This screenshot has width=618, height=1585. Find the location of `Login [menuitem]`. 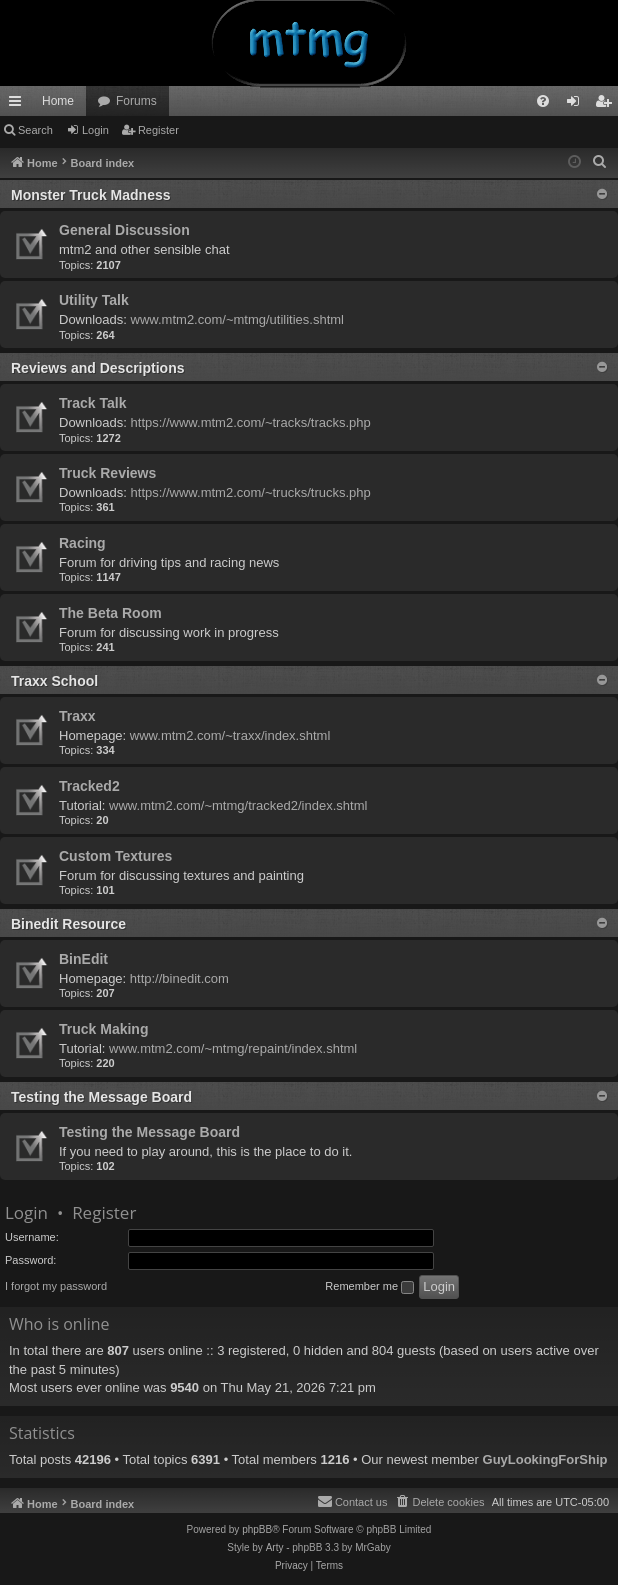

Login [menuitem] is located at coordinates (577, 105).